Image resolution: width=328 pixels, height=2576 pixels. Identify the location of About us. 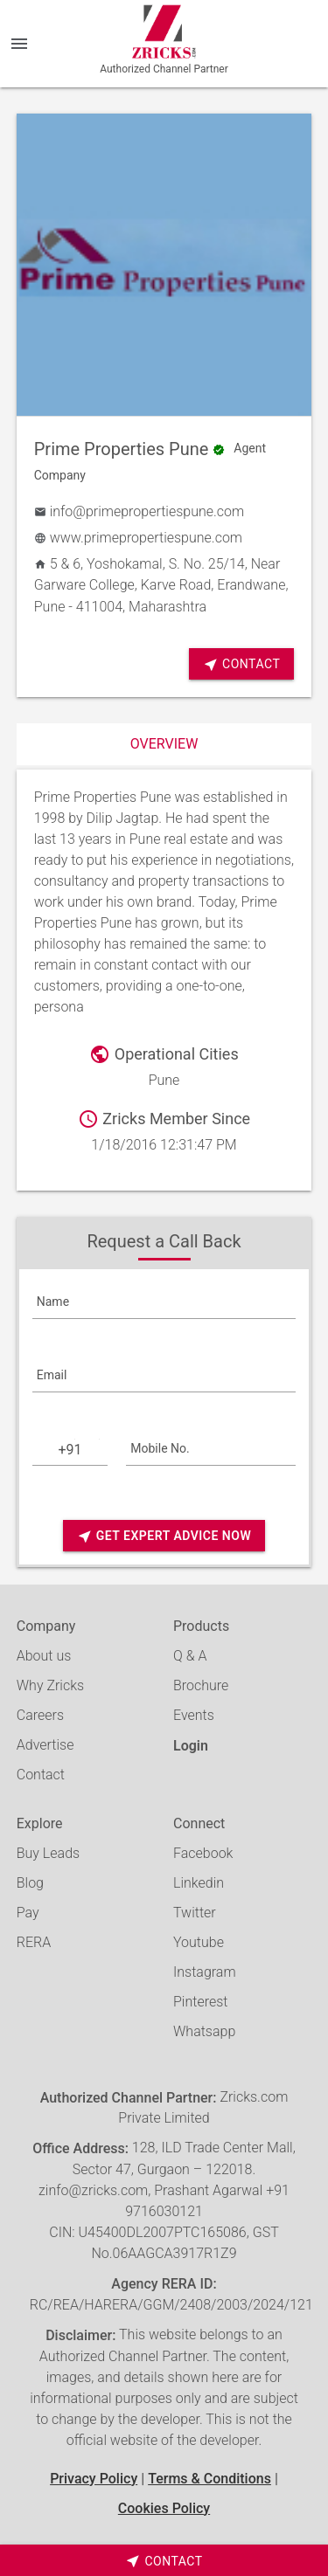
(44, 1655).